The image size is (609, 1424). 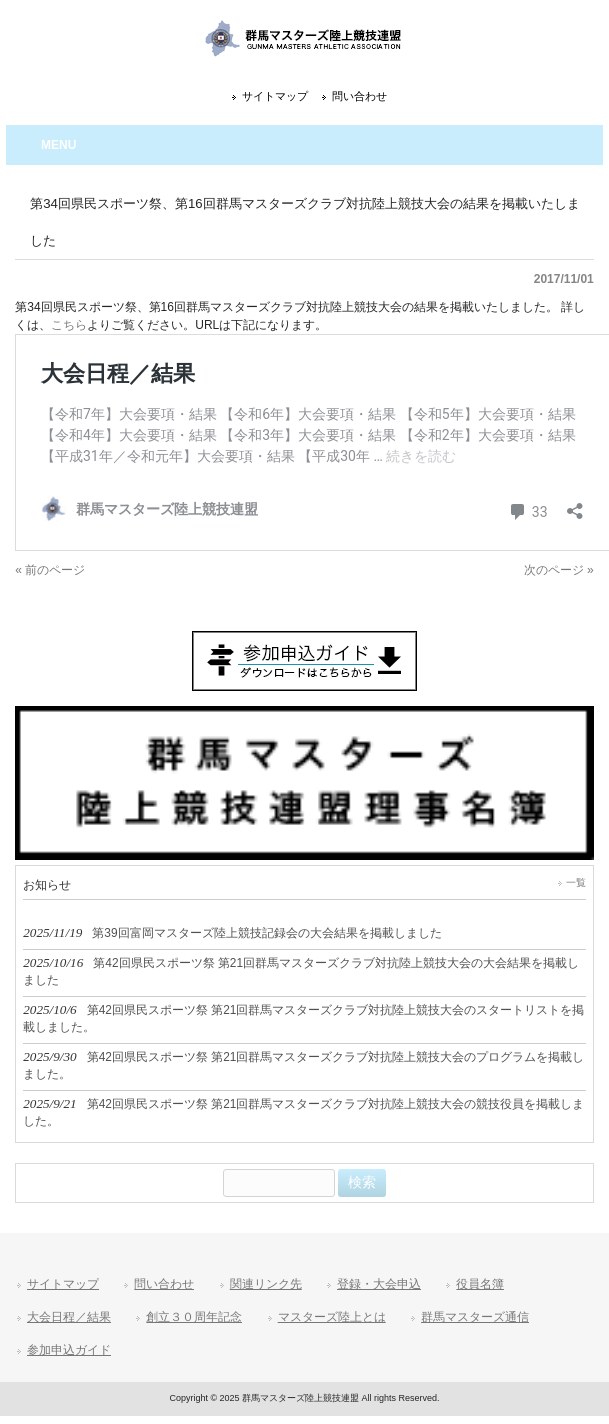 What do you see at coordinates (69, 325) in the screenshot?
I see `こちら` at bounding box center [69, 325].